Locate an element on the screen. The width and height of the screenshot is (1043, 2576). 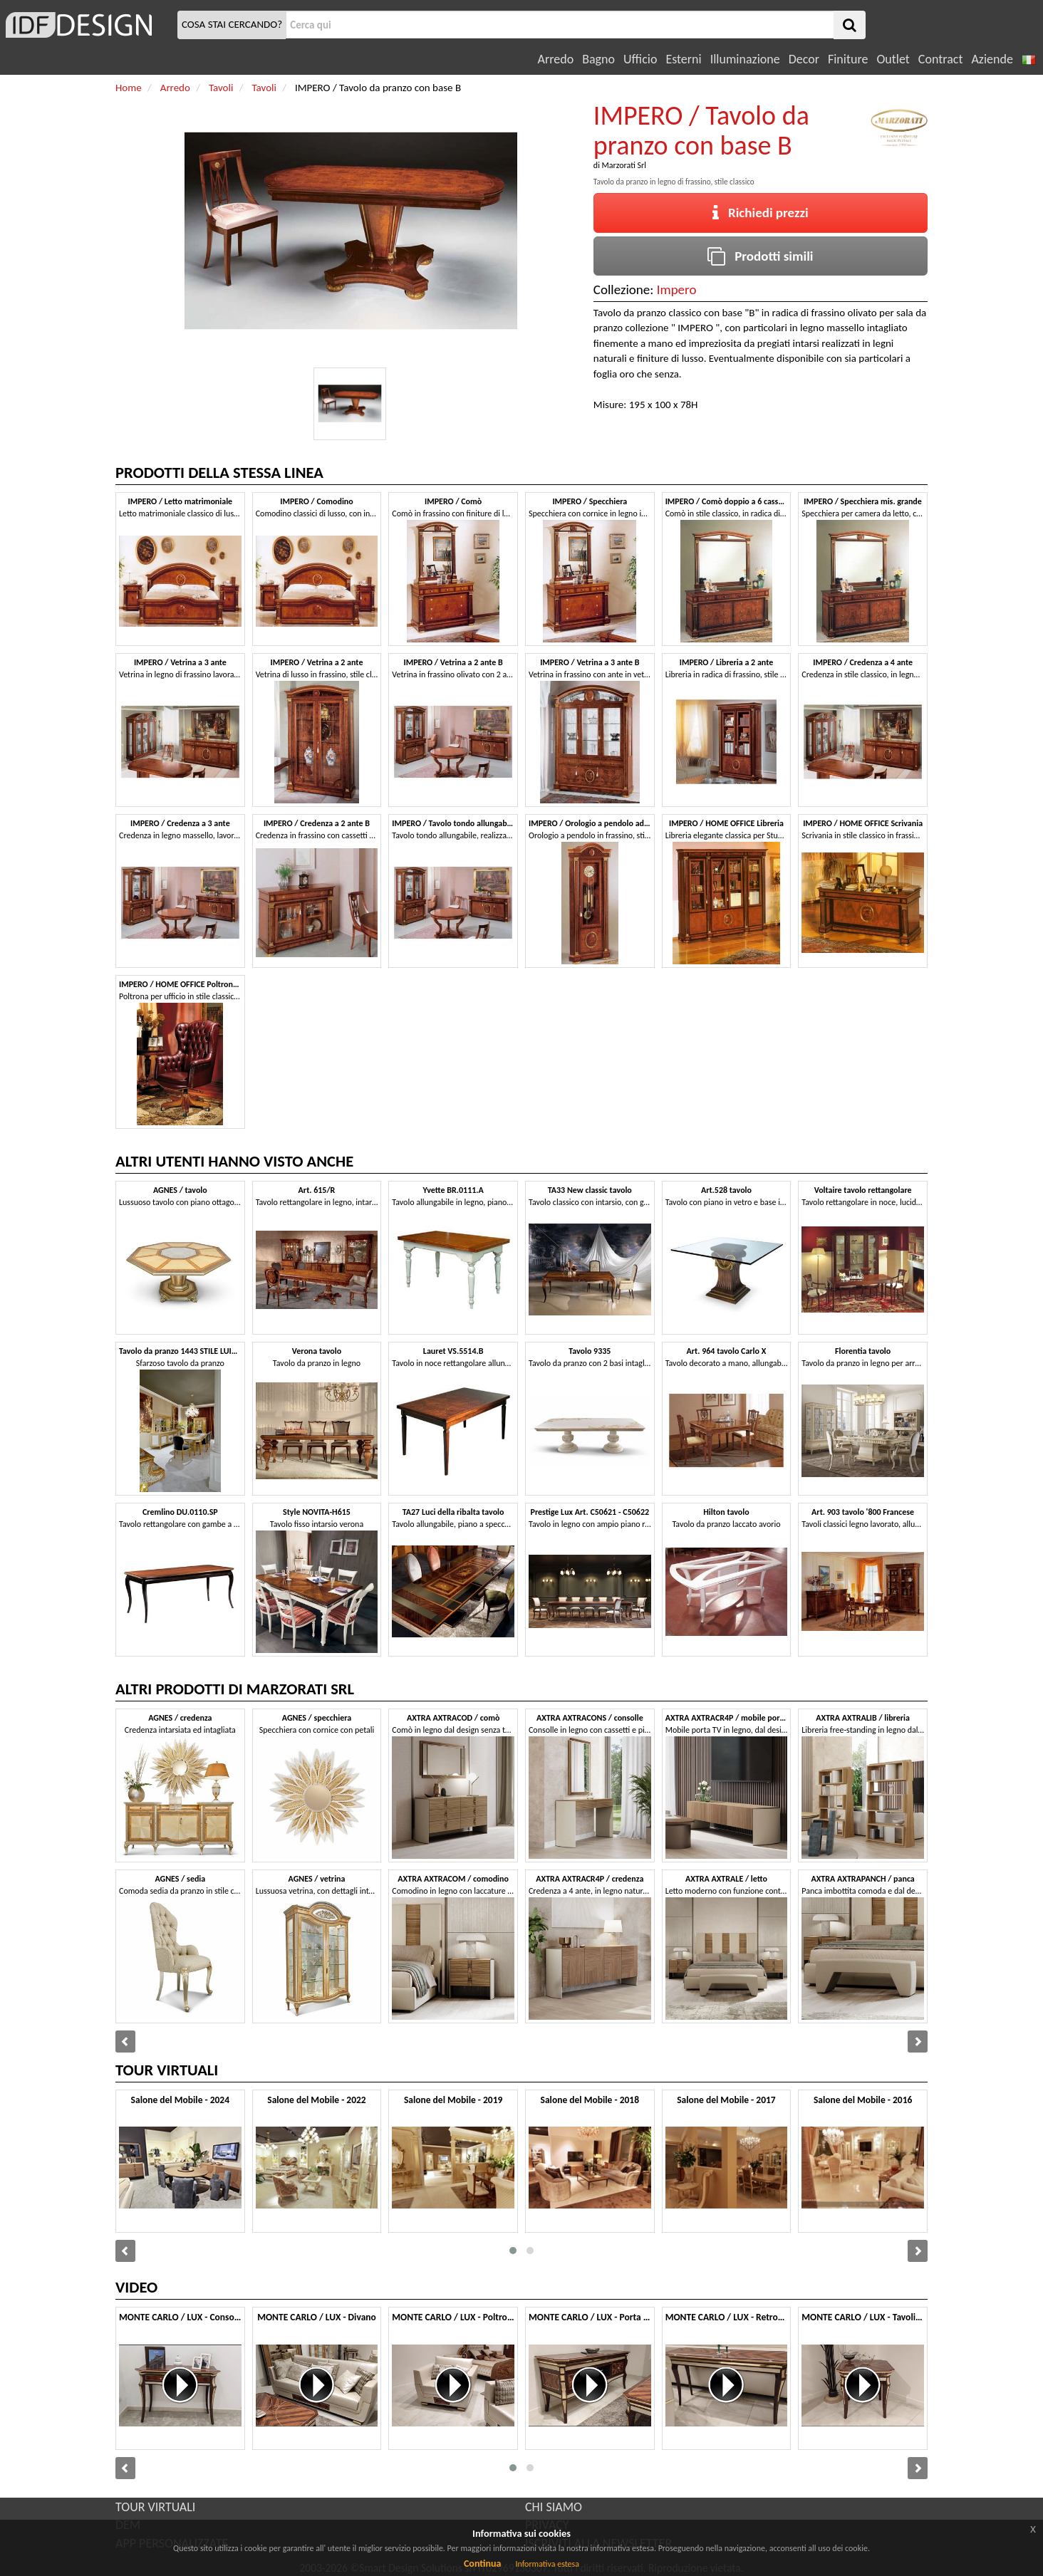
Informativa estesa is located at coordinates (547, 2564).